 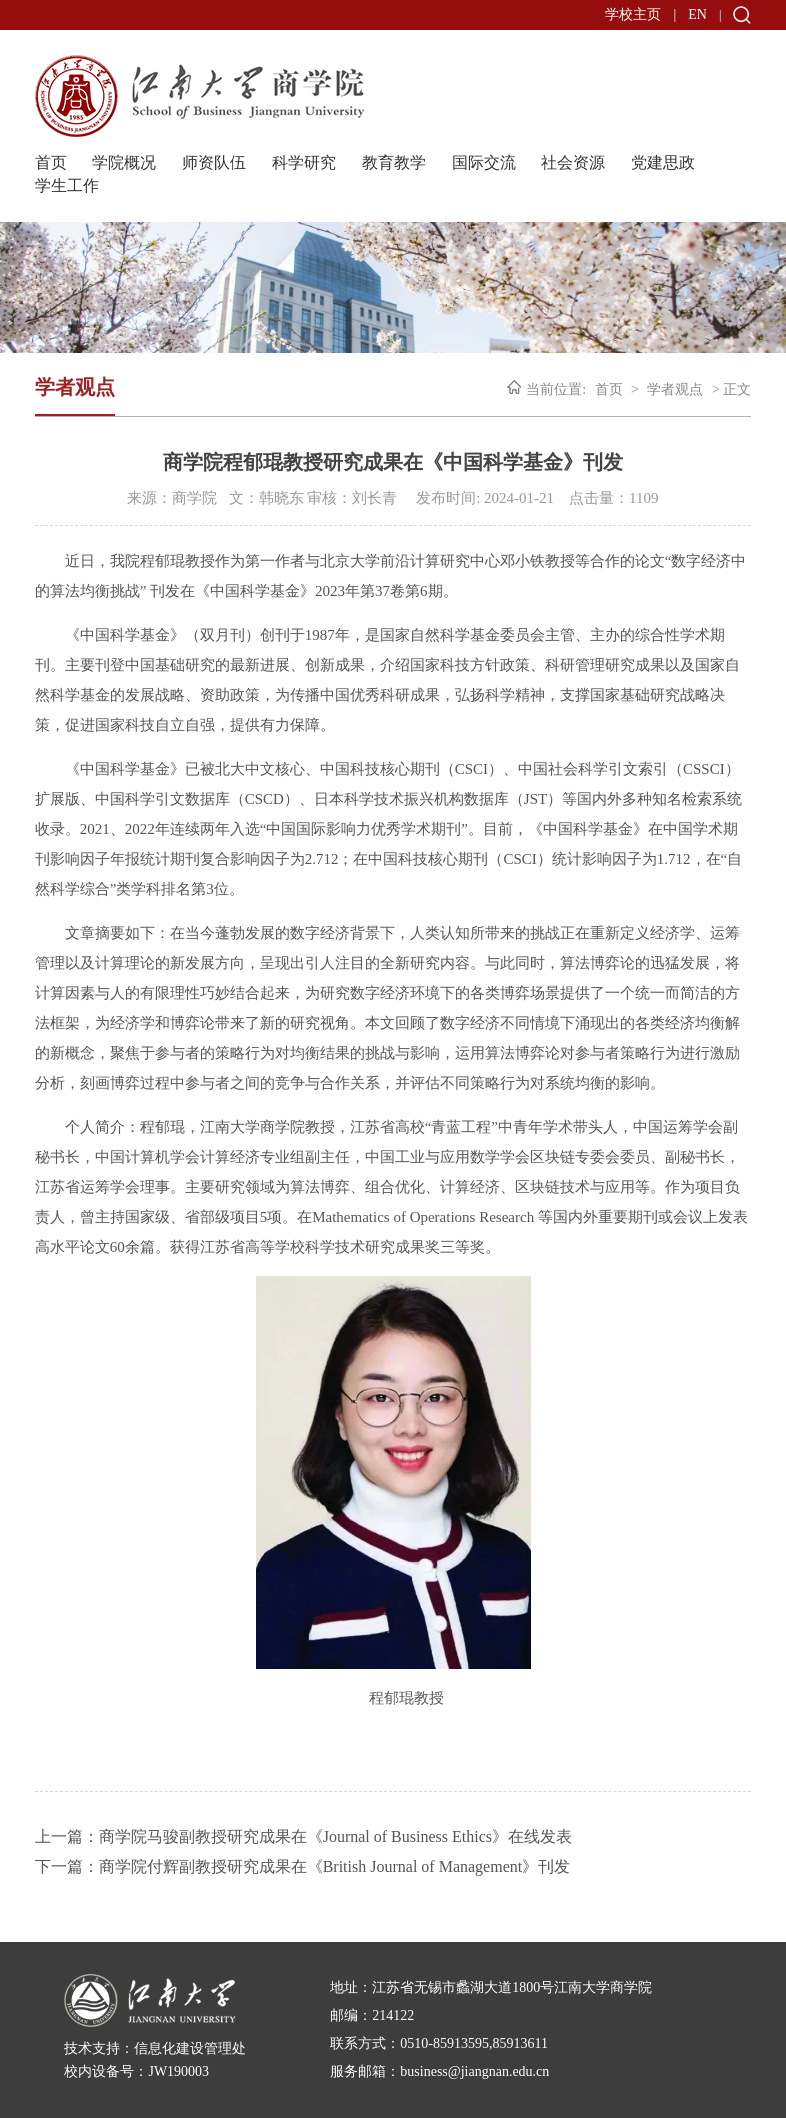 What do you see at coordinates (633, 14) in the screenshot?
I see `学校主页` at bounding box center [633, 14].